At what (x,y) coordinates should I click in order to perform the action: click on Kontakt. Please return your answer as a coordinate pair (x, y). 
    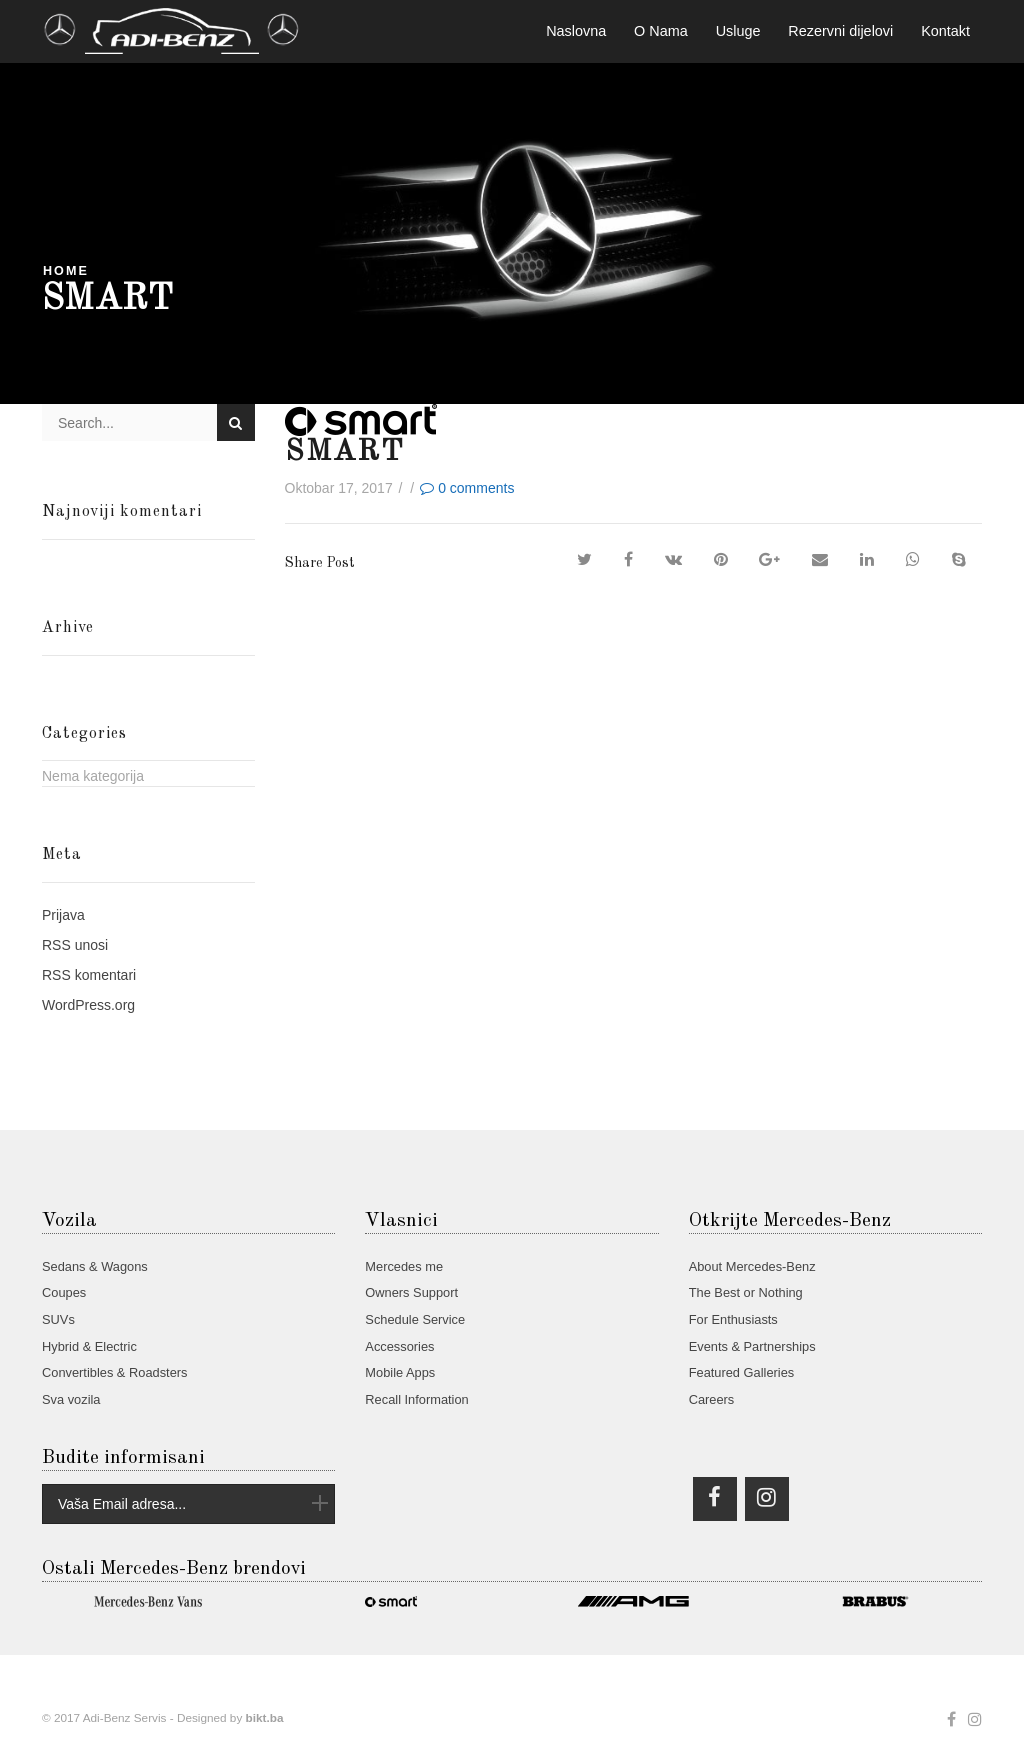
    Looking at the image, I should click on (945, 31).